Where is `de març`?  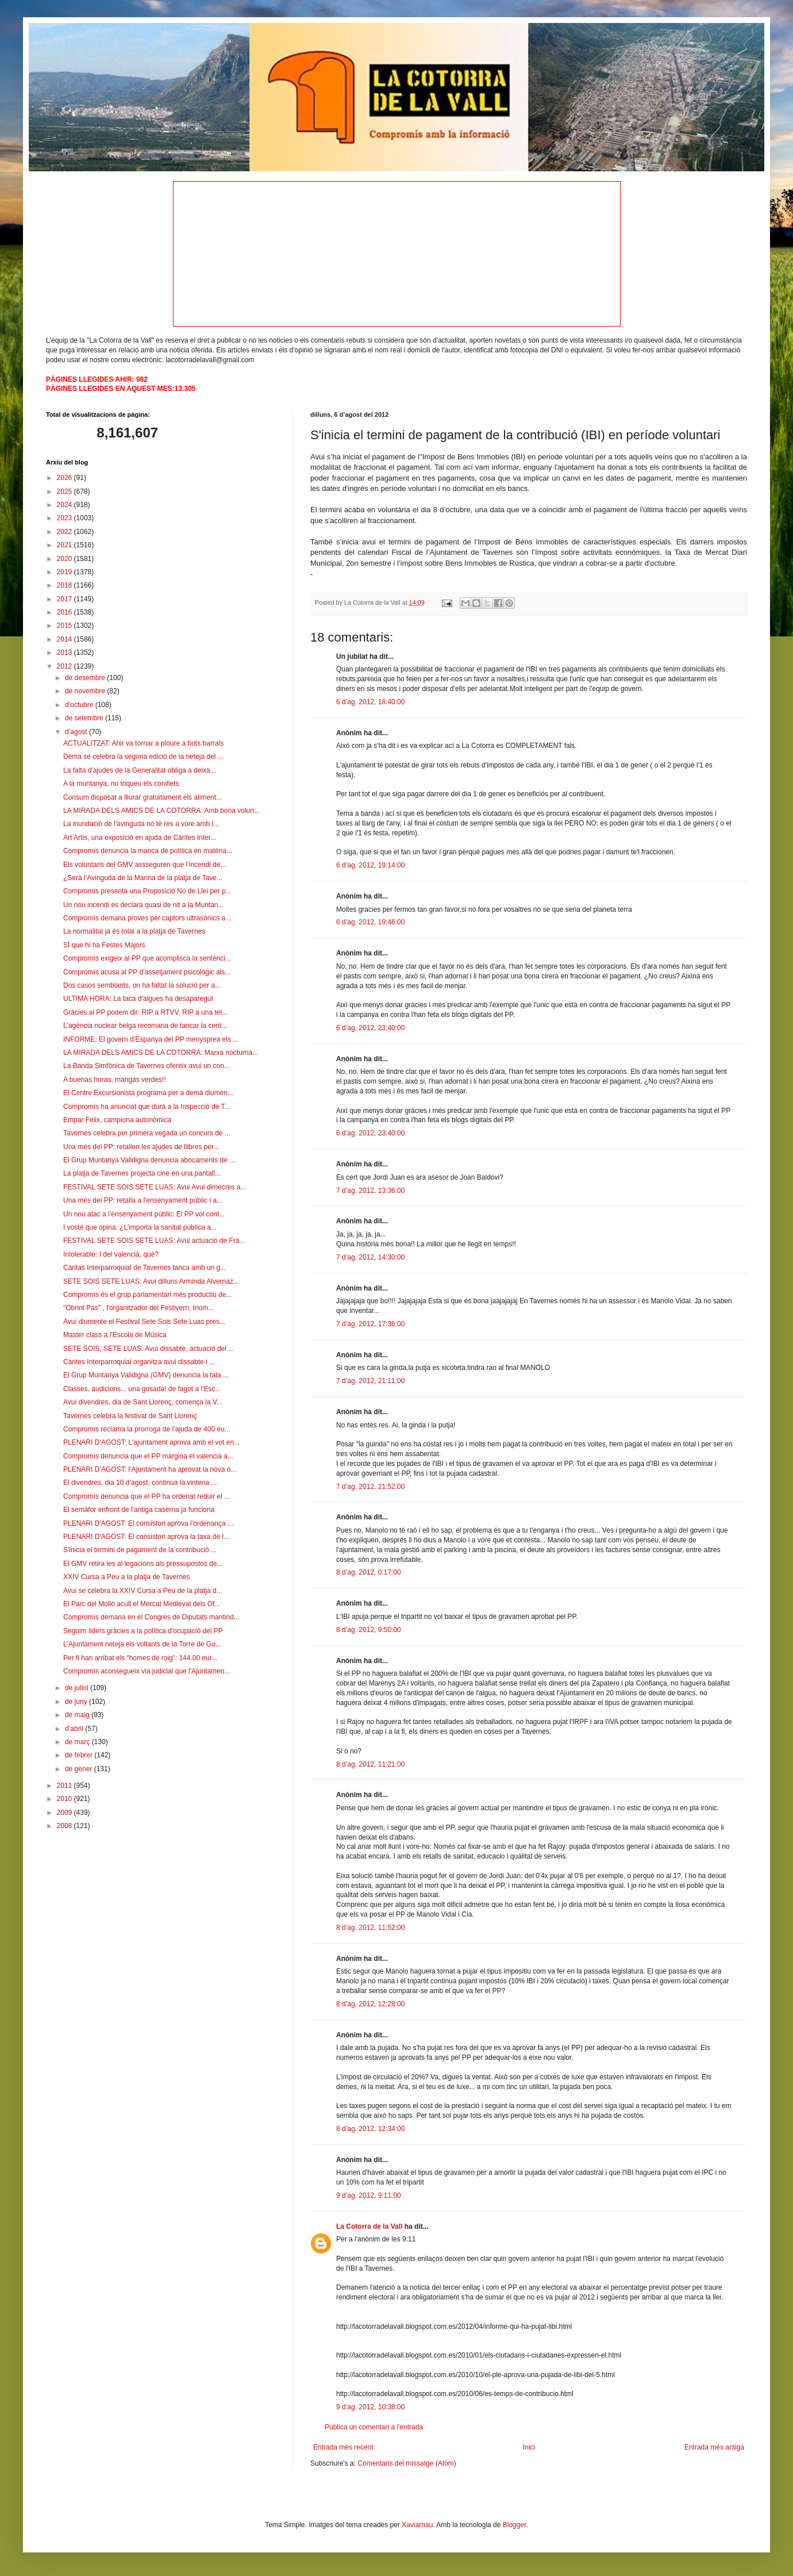 de març is located at coordinates (78, 1742).